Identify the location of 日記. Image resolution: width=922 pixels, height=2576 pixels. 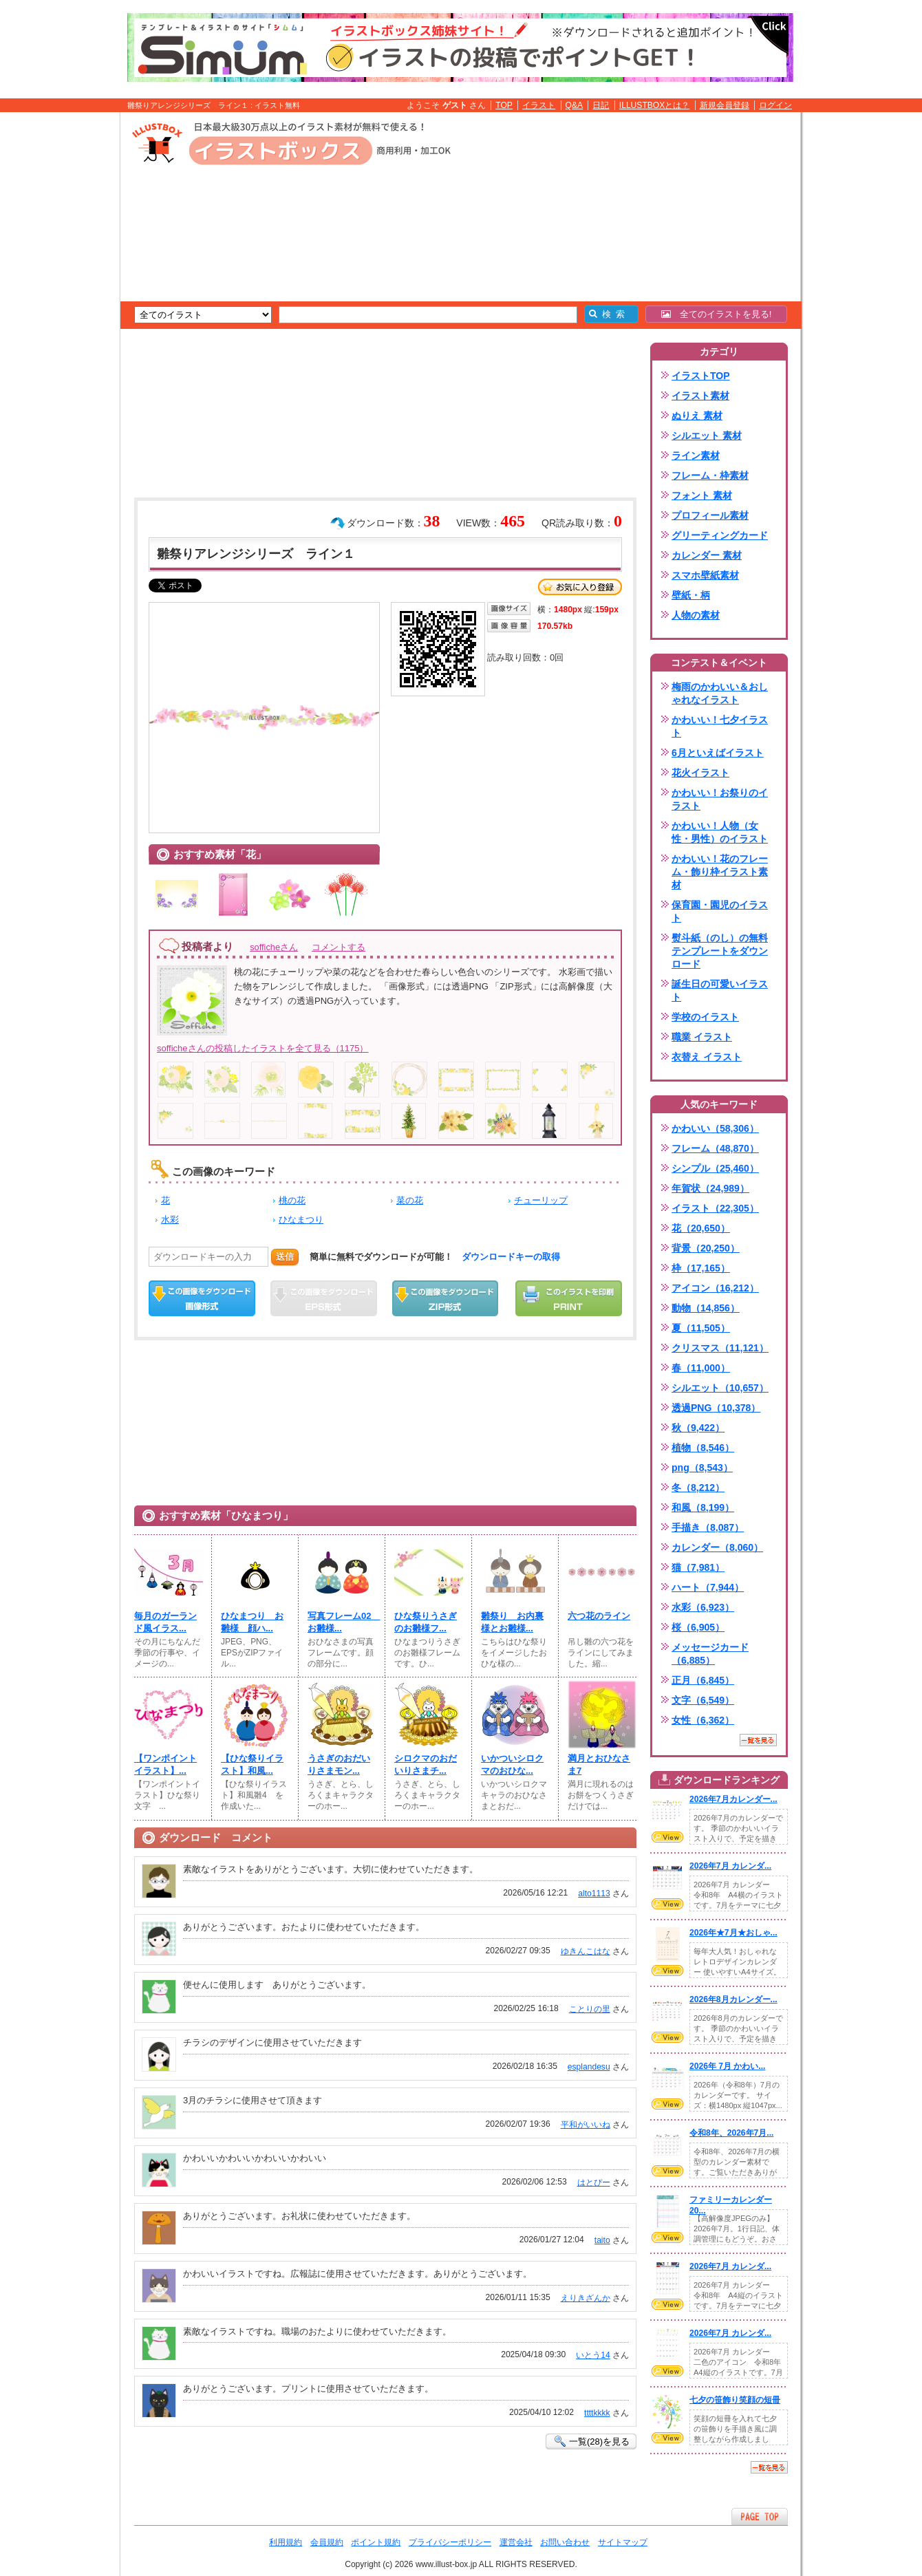
(600, 105).